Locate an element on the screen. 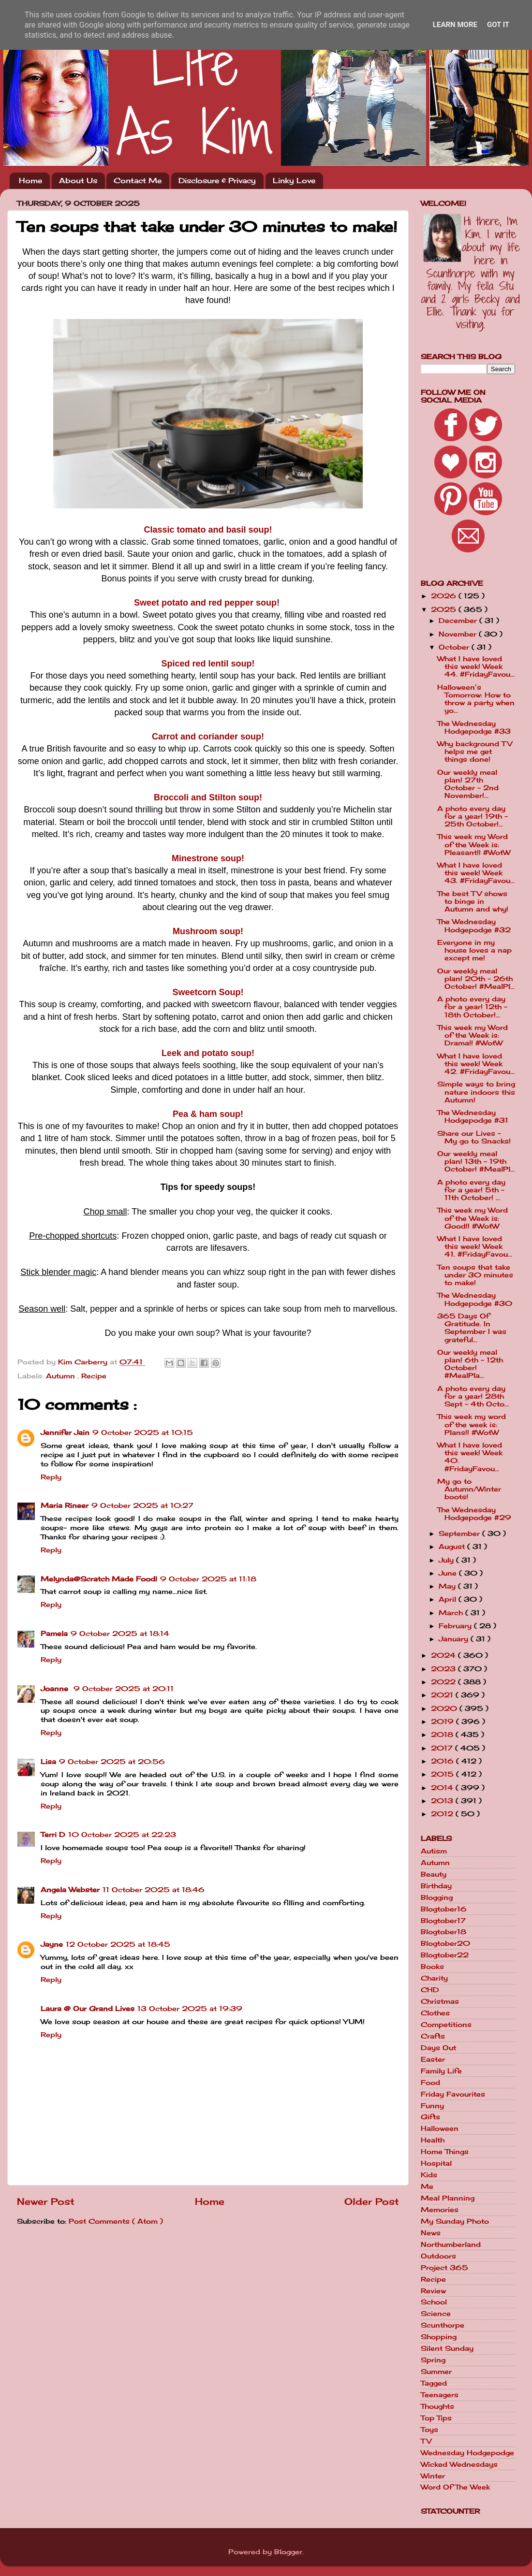  The Wednesday Hodgepodge #31 is located at coordinates (472, 1116).